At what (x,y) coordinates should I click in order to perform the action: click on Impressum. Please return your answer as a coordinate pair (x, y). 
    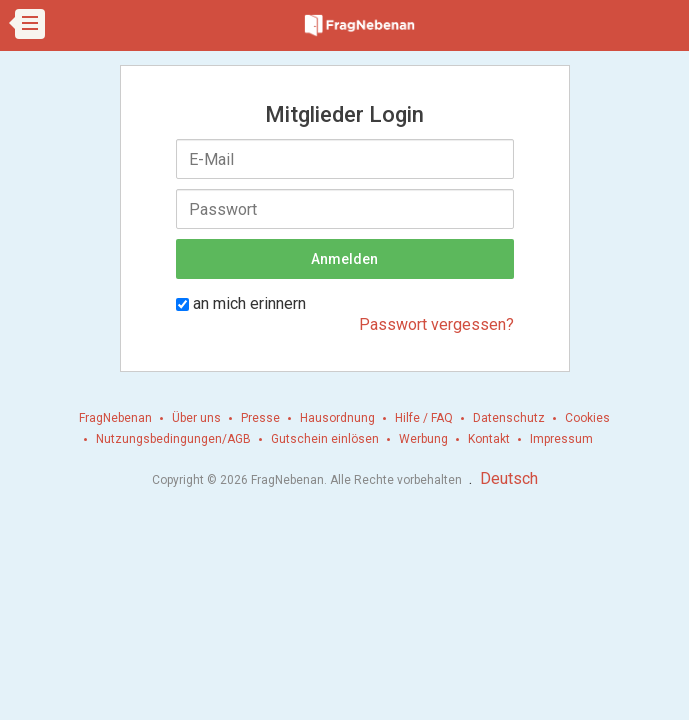
    Looking at the image, I should click on (561, 439).